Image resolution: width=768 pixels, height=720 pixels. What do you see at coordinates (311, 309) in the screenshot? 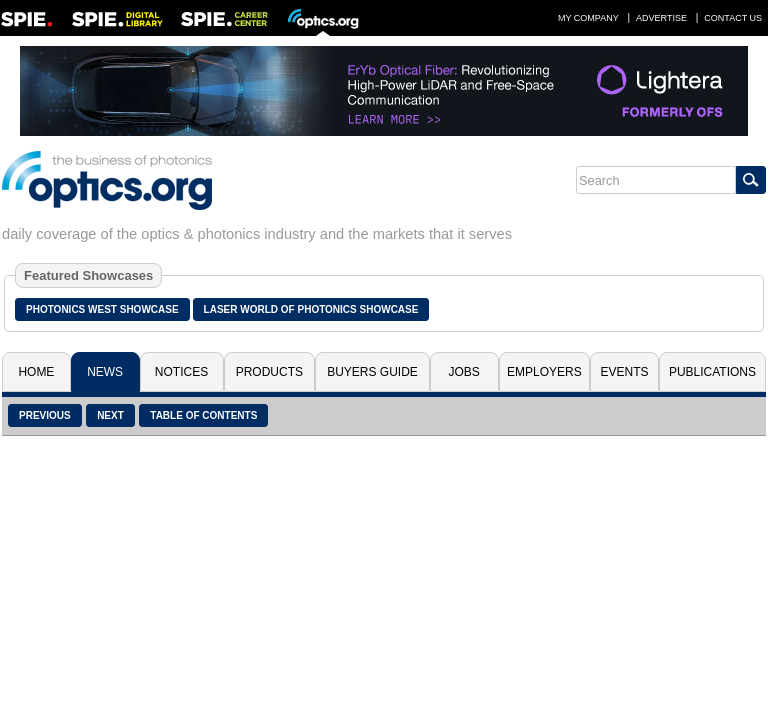
I see `Laser World of Photonics Showcase` at bounding box center [311, 309].